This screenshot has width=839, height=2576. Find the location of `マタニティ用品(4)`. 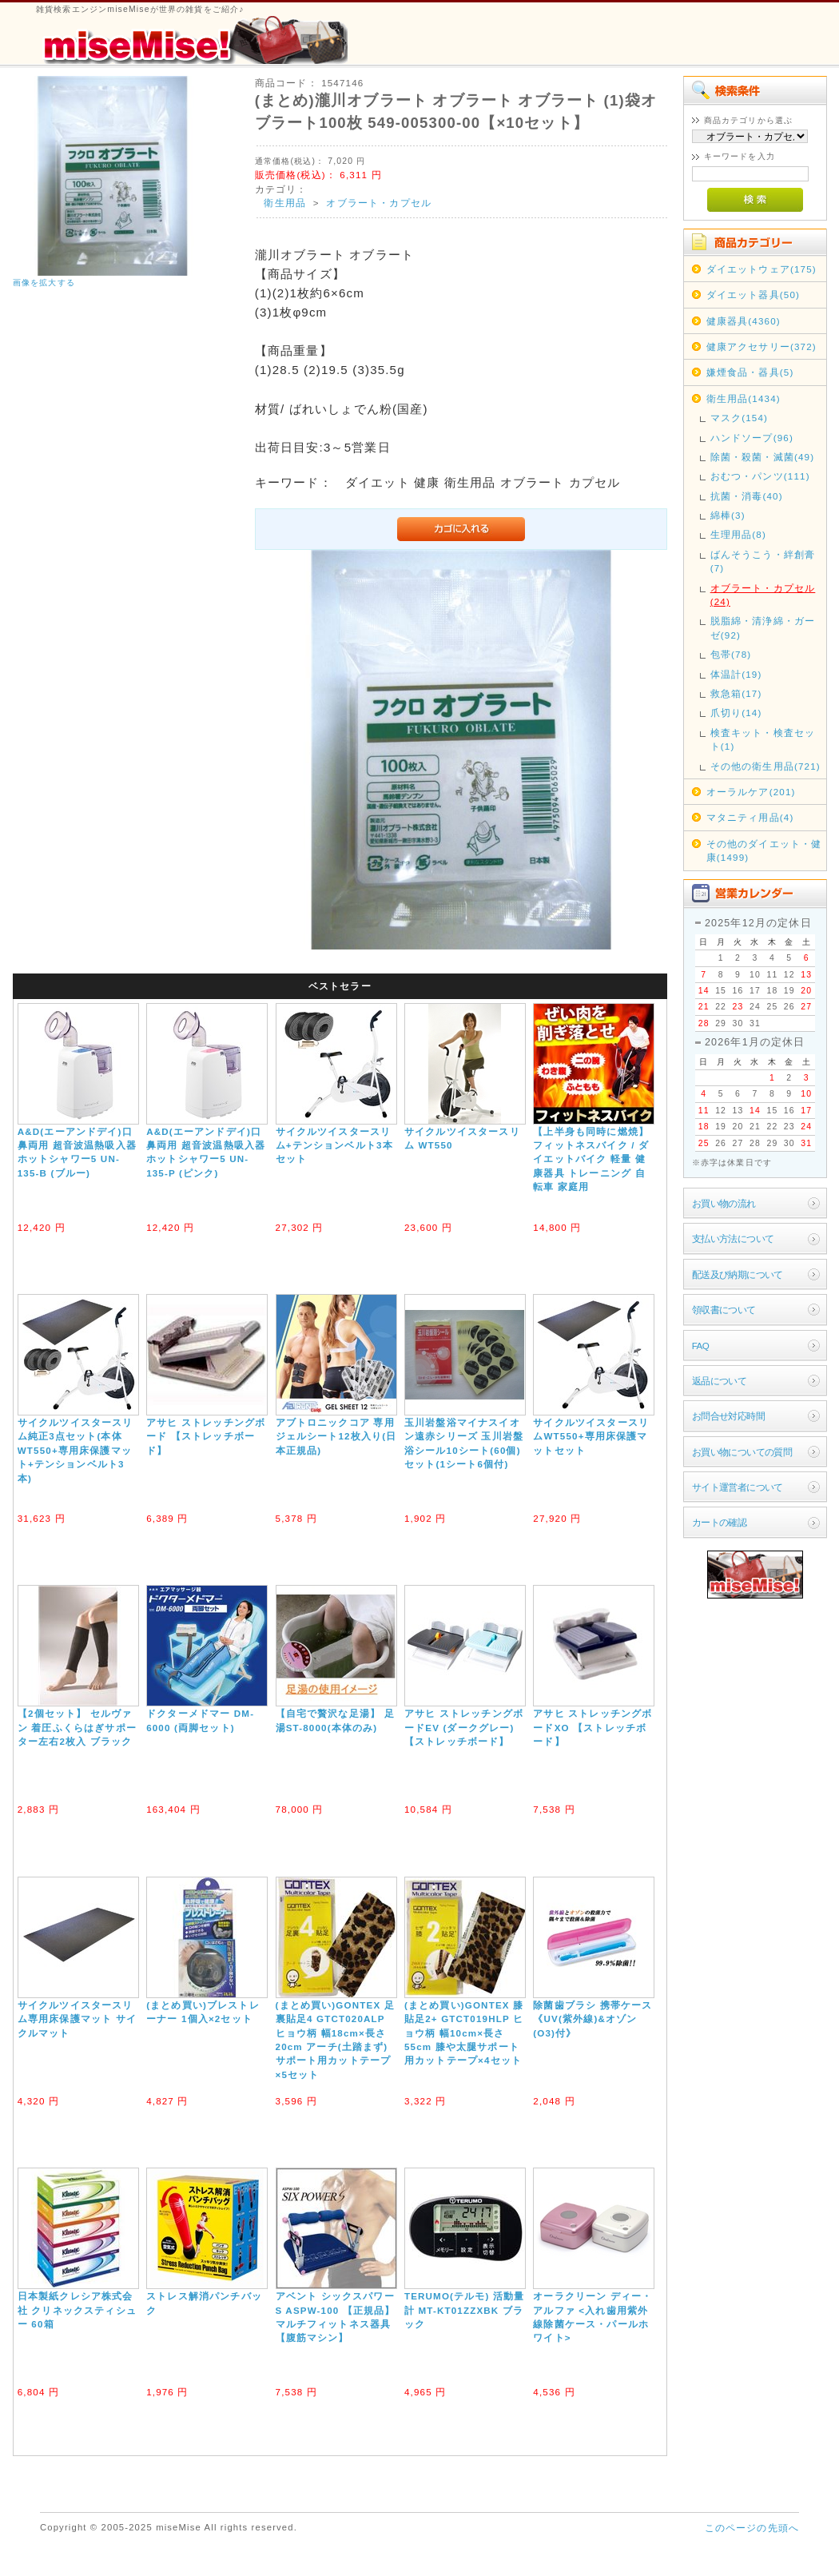

マタニティ用品(4) is located at coordinates (750, 817).